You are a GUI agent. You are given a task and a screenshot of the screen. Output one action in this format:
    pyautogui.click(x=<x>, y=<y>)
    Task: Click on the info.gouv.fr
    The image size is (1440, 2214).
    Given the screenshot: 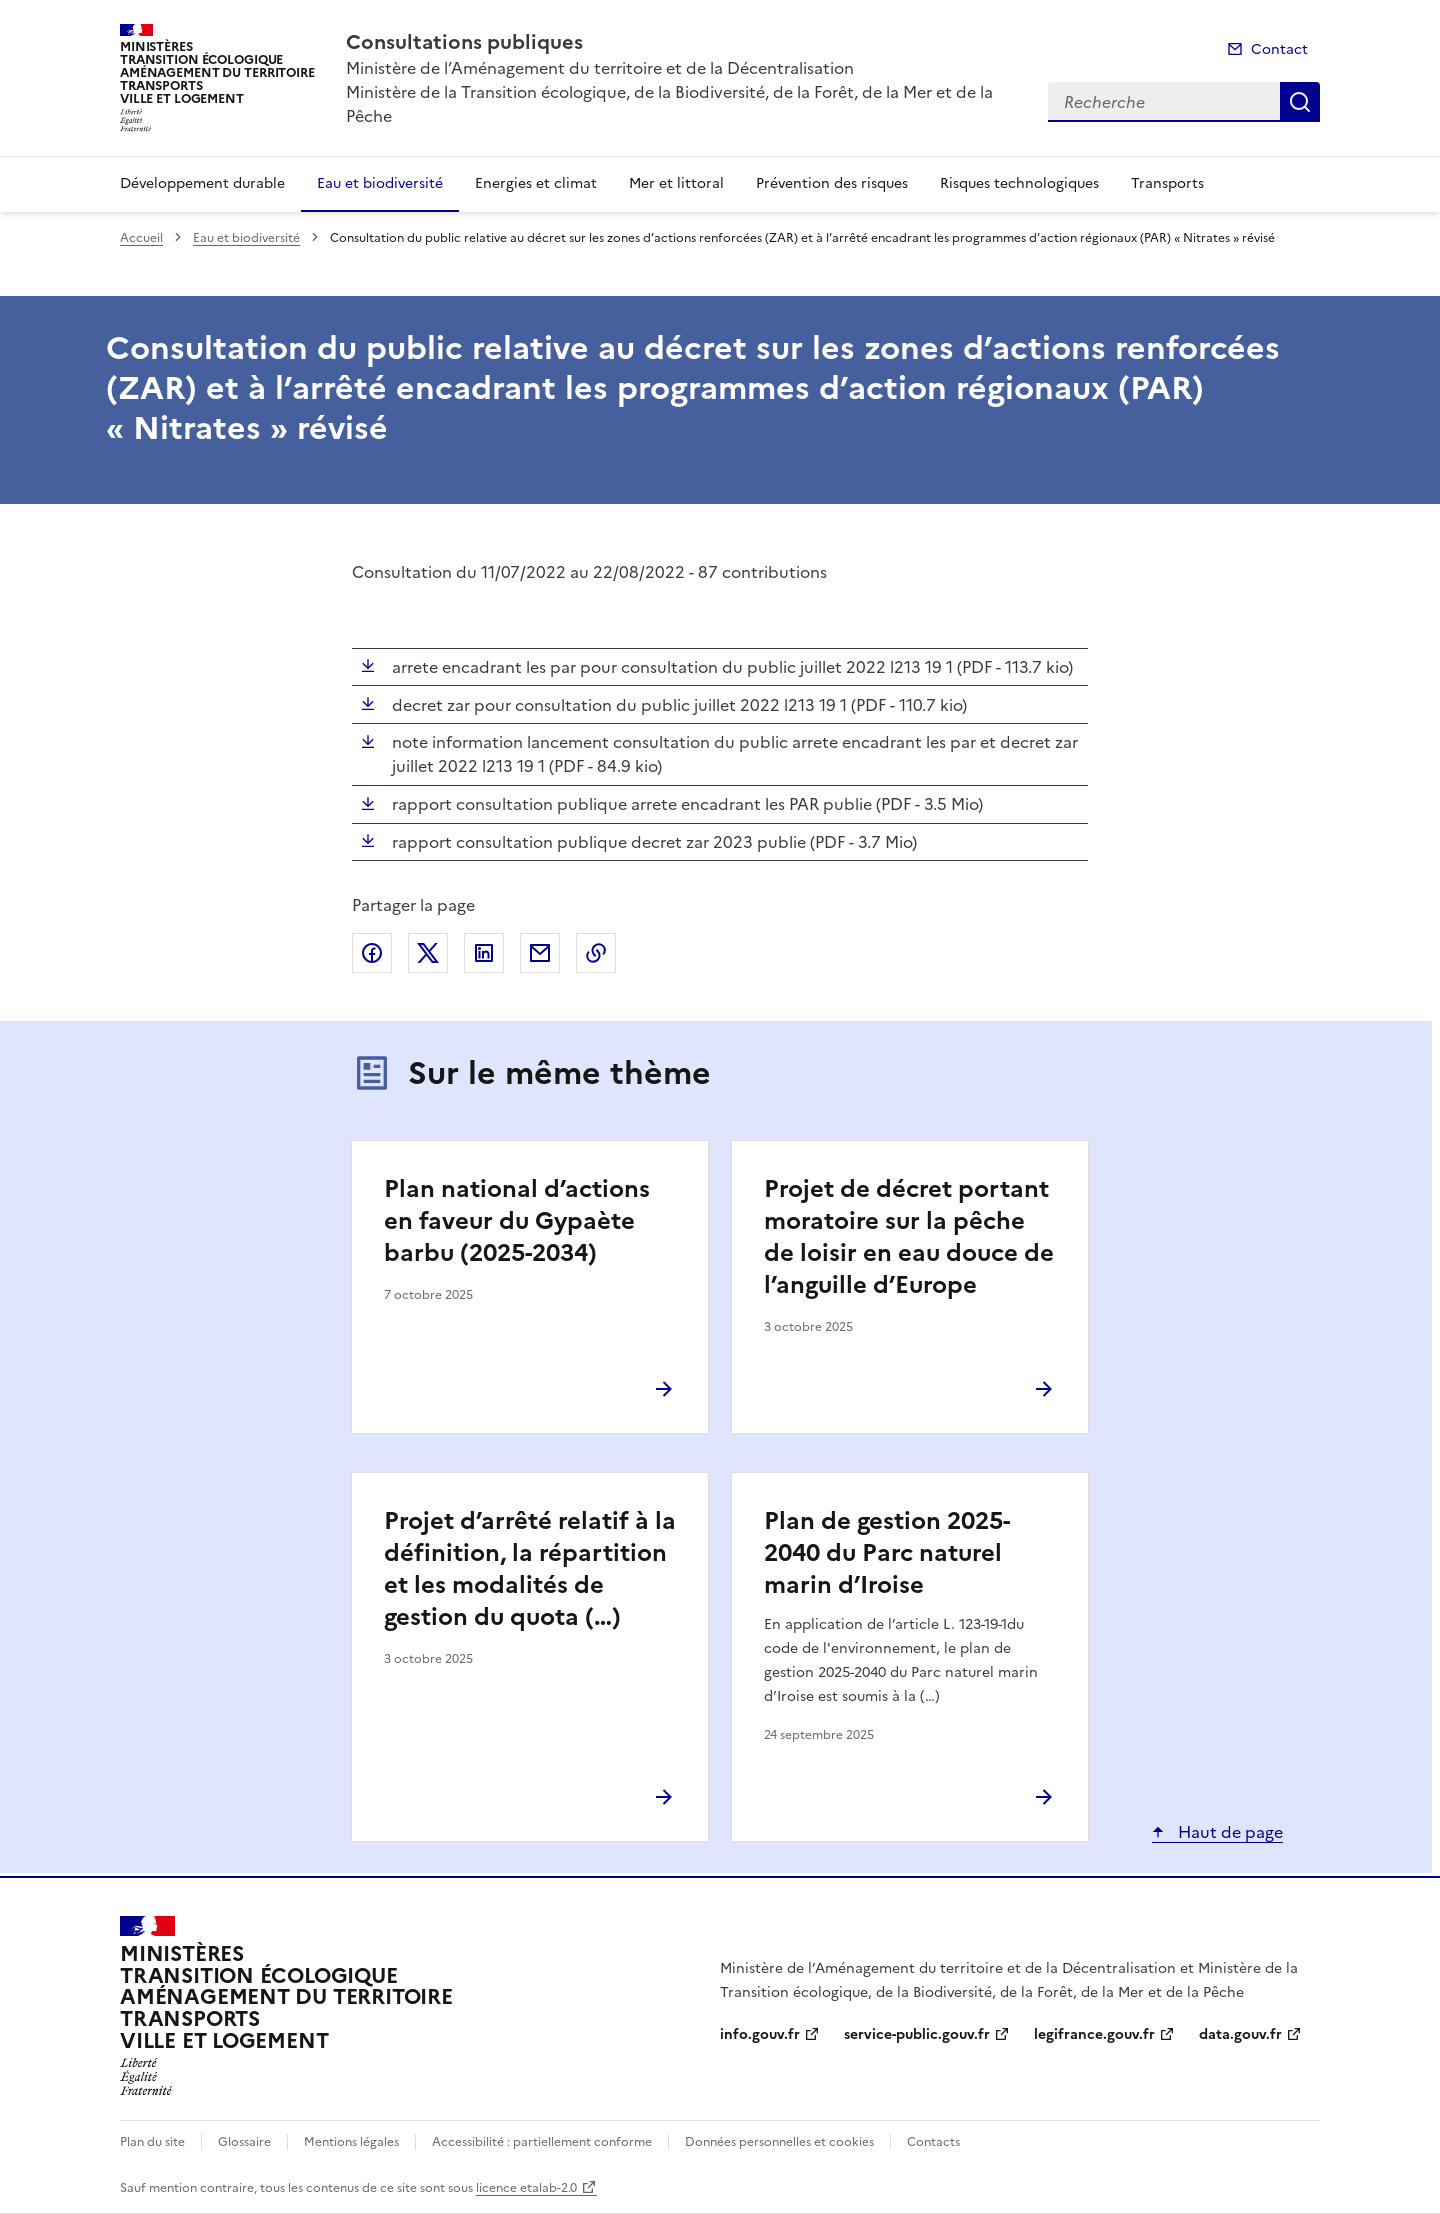 What is the action you would take?
    pyautogui.click(x=760, y=2034)
    